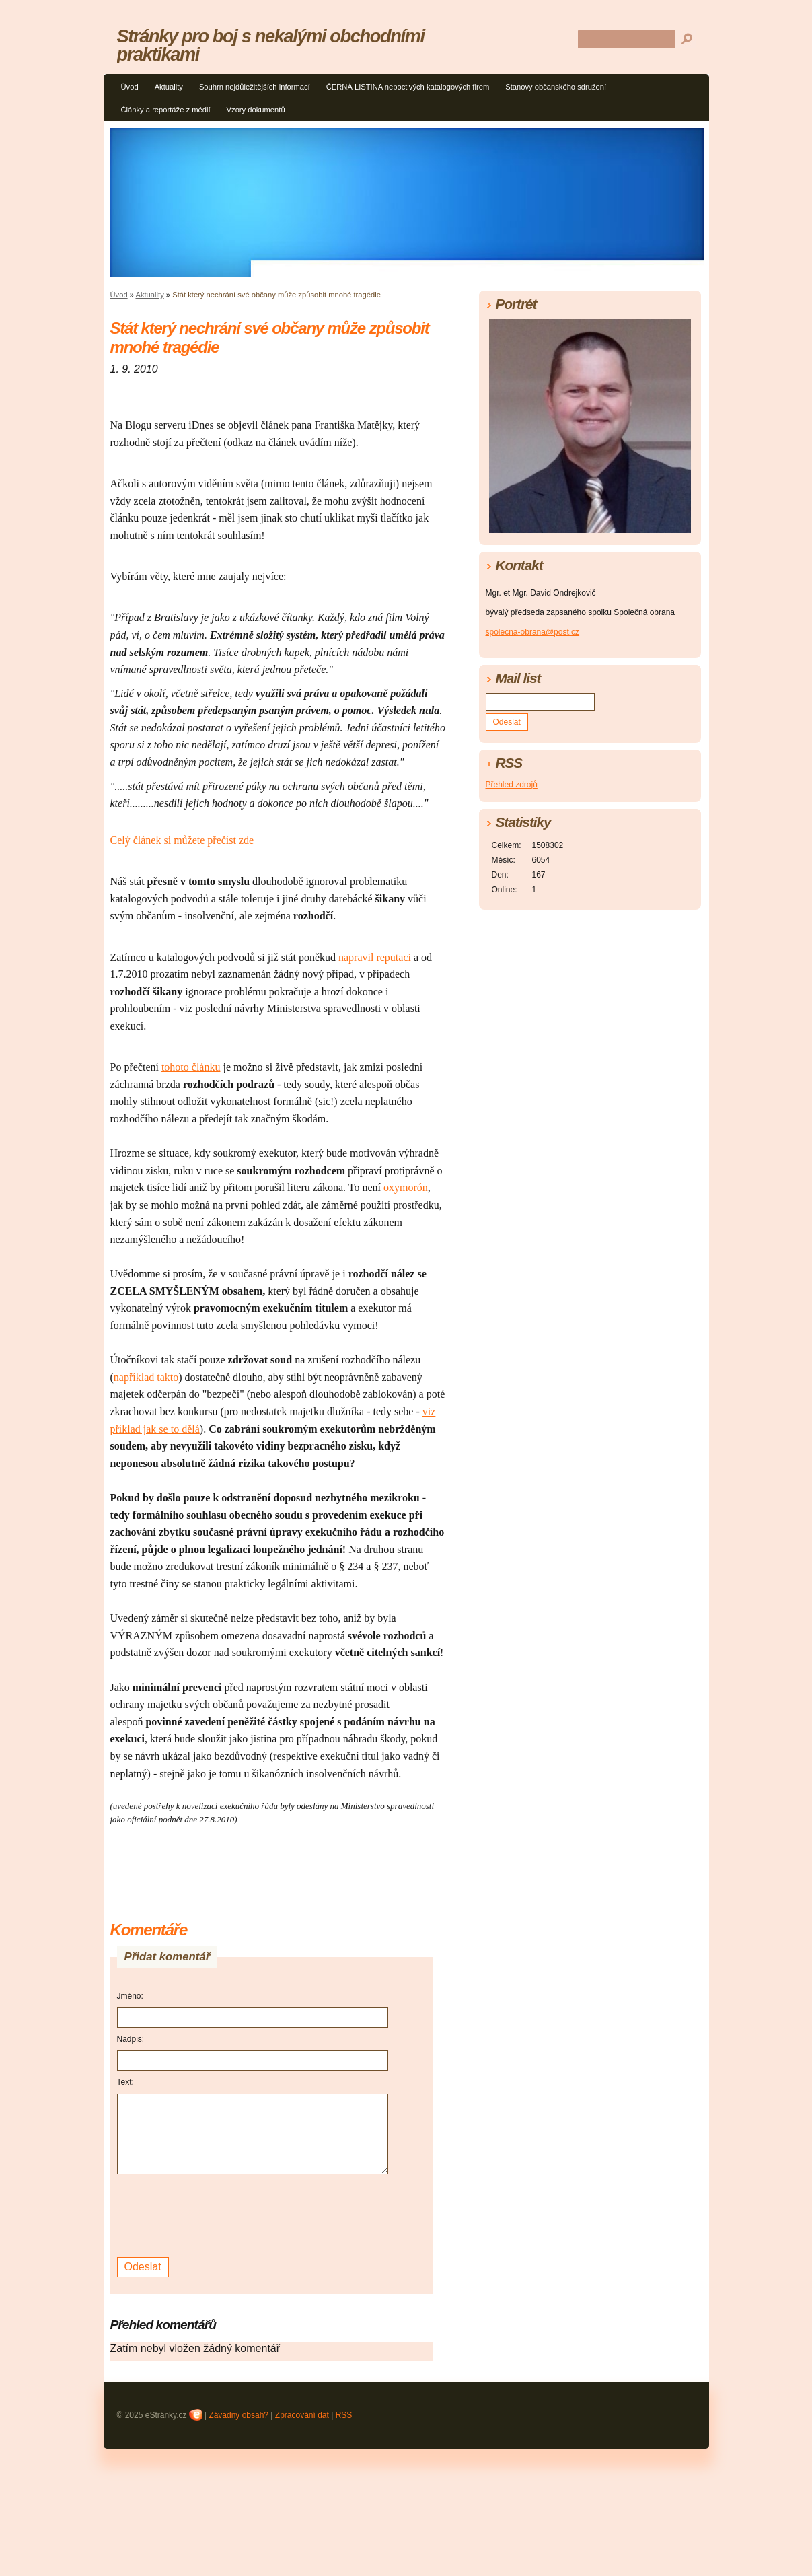 The height and width of the screenshot is (2576, 812). I want to click on Vzory dokumentů, so click(256, 110).